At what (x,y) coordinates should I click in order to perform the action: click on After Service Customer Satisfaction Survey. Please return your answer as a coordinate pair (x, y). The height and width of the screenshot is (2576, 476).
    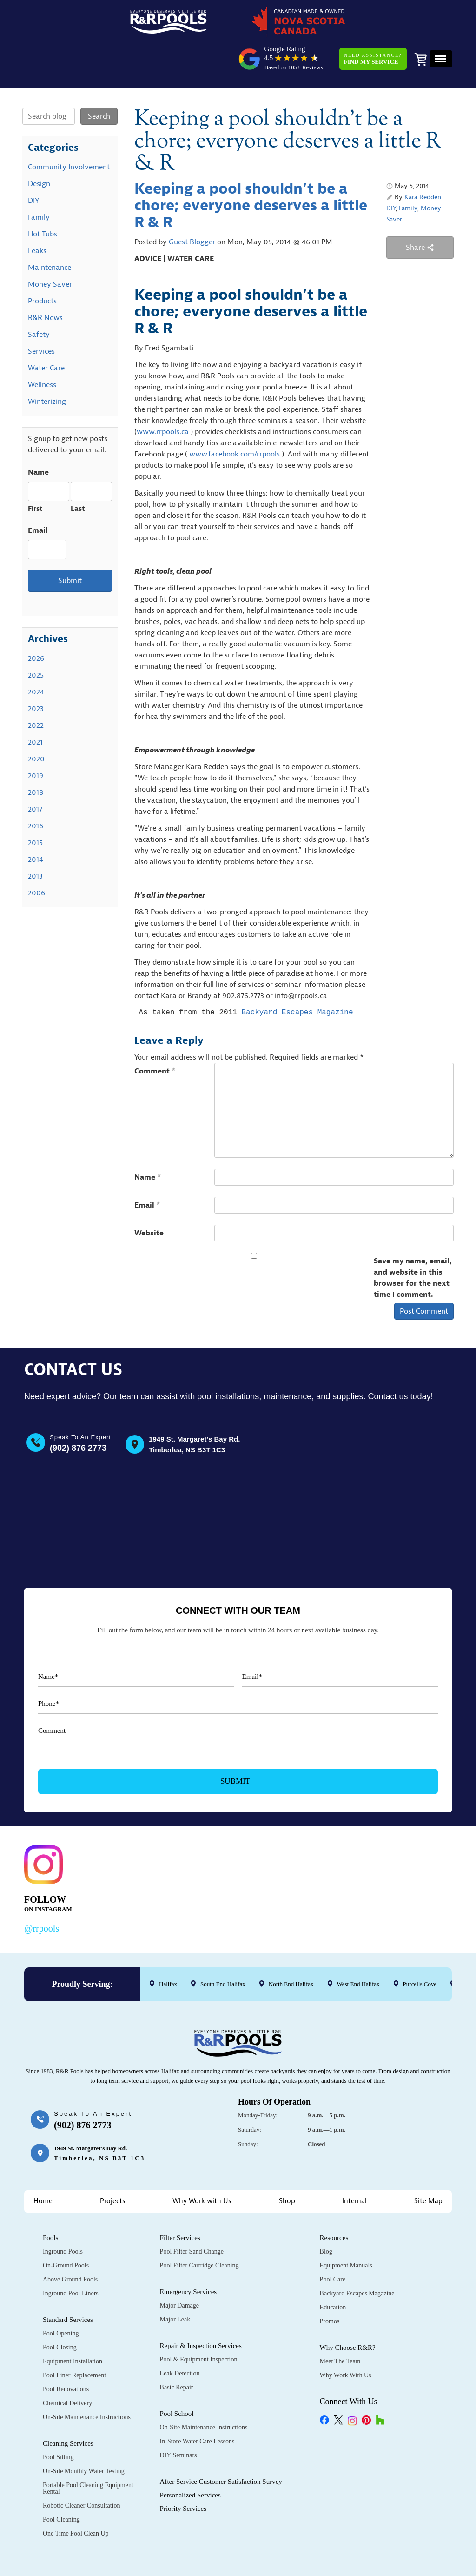
    Looking at the image, I should click on (221, 2444).